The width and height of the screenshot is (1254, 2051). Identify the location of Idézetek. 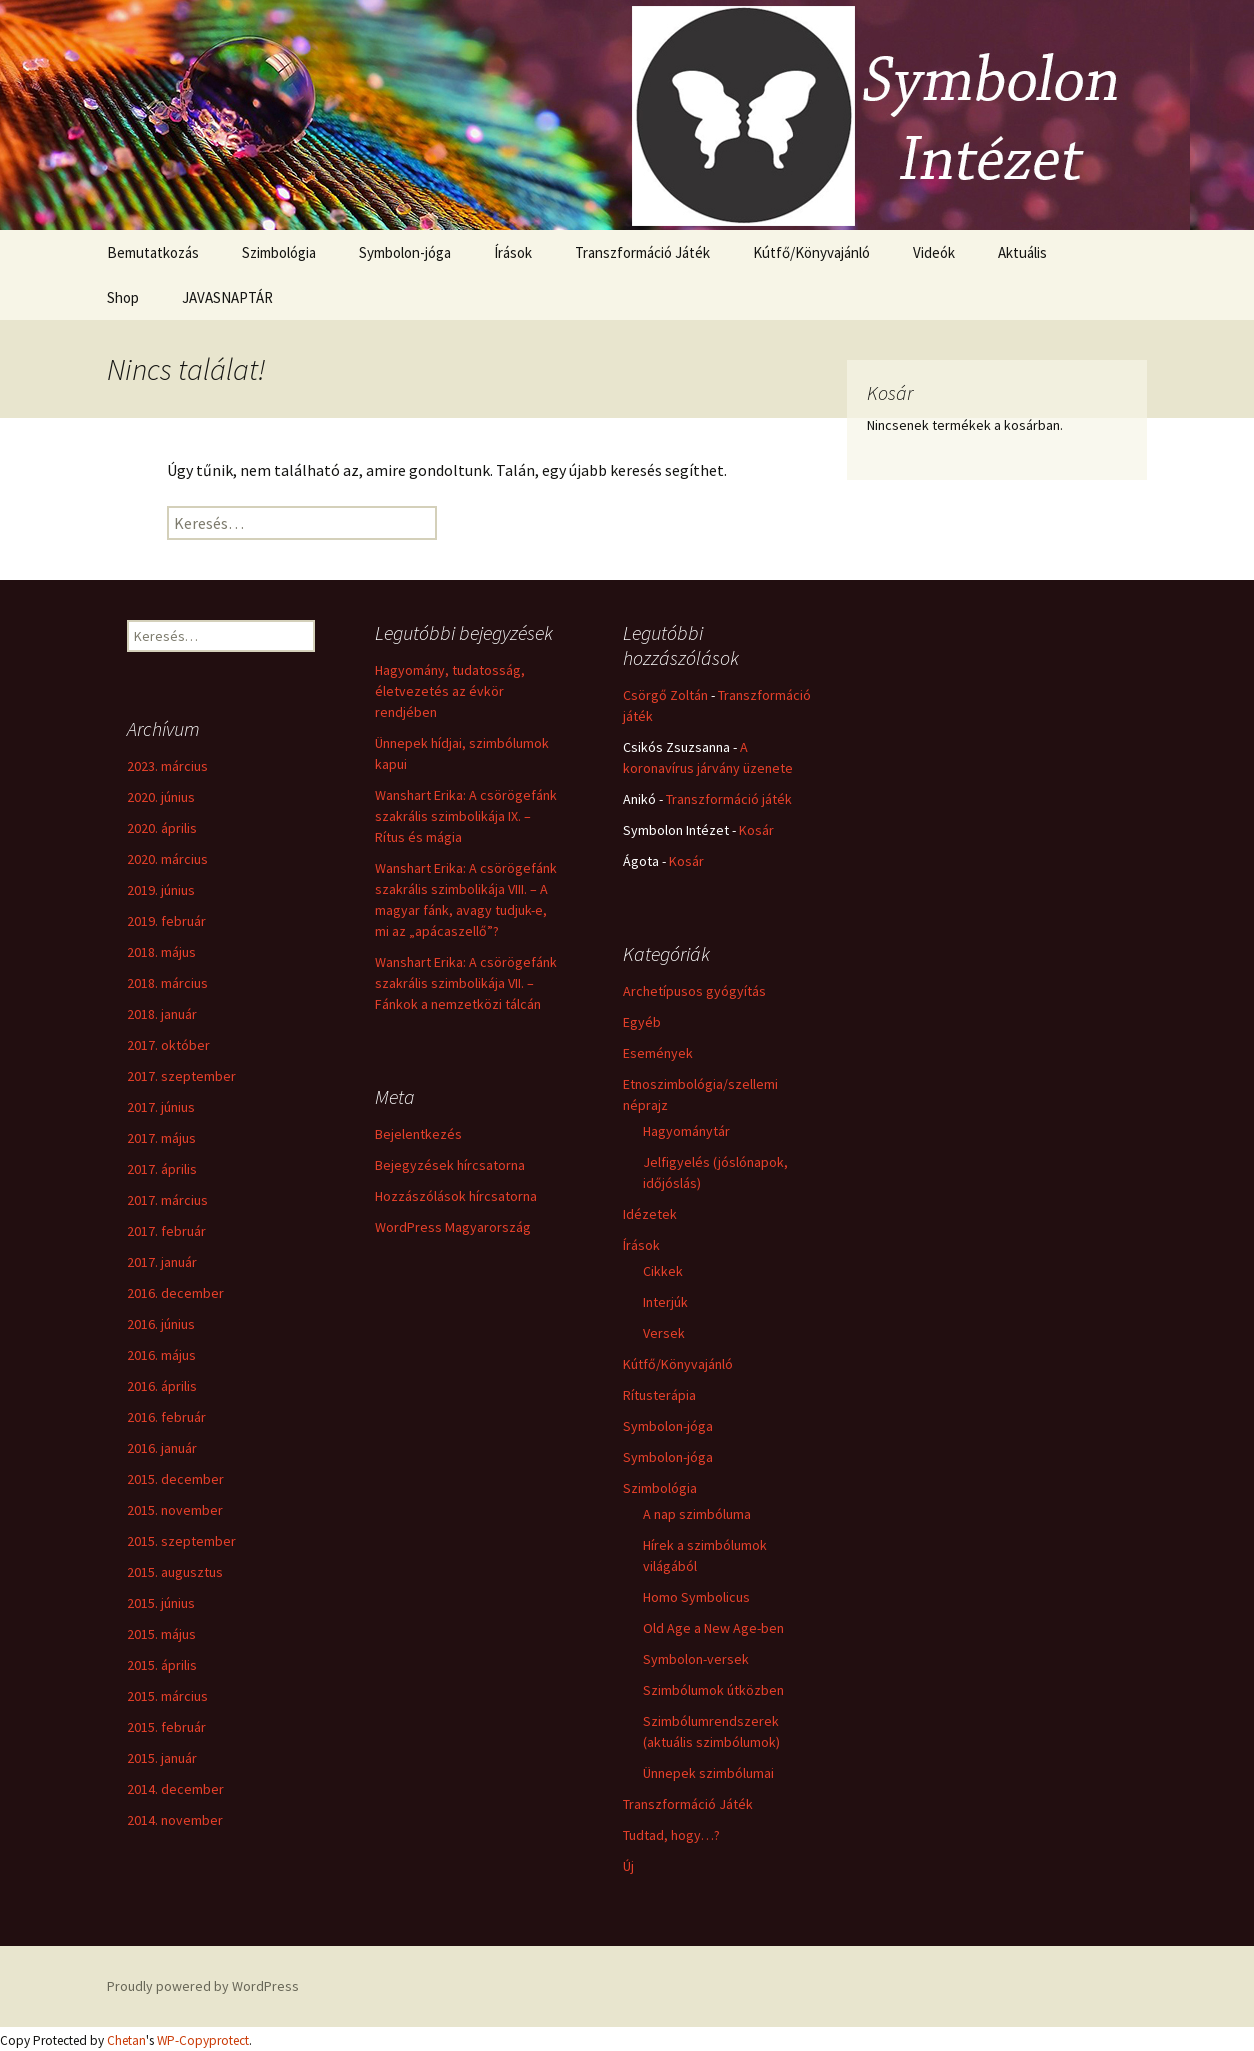
(650, 1214).